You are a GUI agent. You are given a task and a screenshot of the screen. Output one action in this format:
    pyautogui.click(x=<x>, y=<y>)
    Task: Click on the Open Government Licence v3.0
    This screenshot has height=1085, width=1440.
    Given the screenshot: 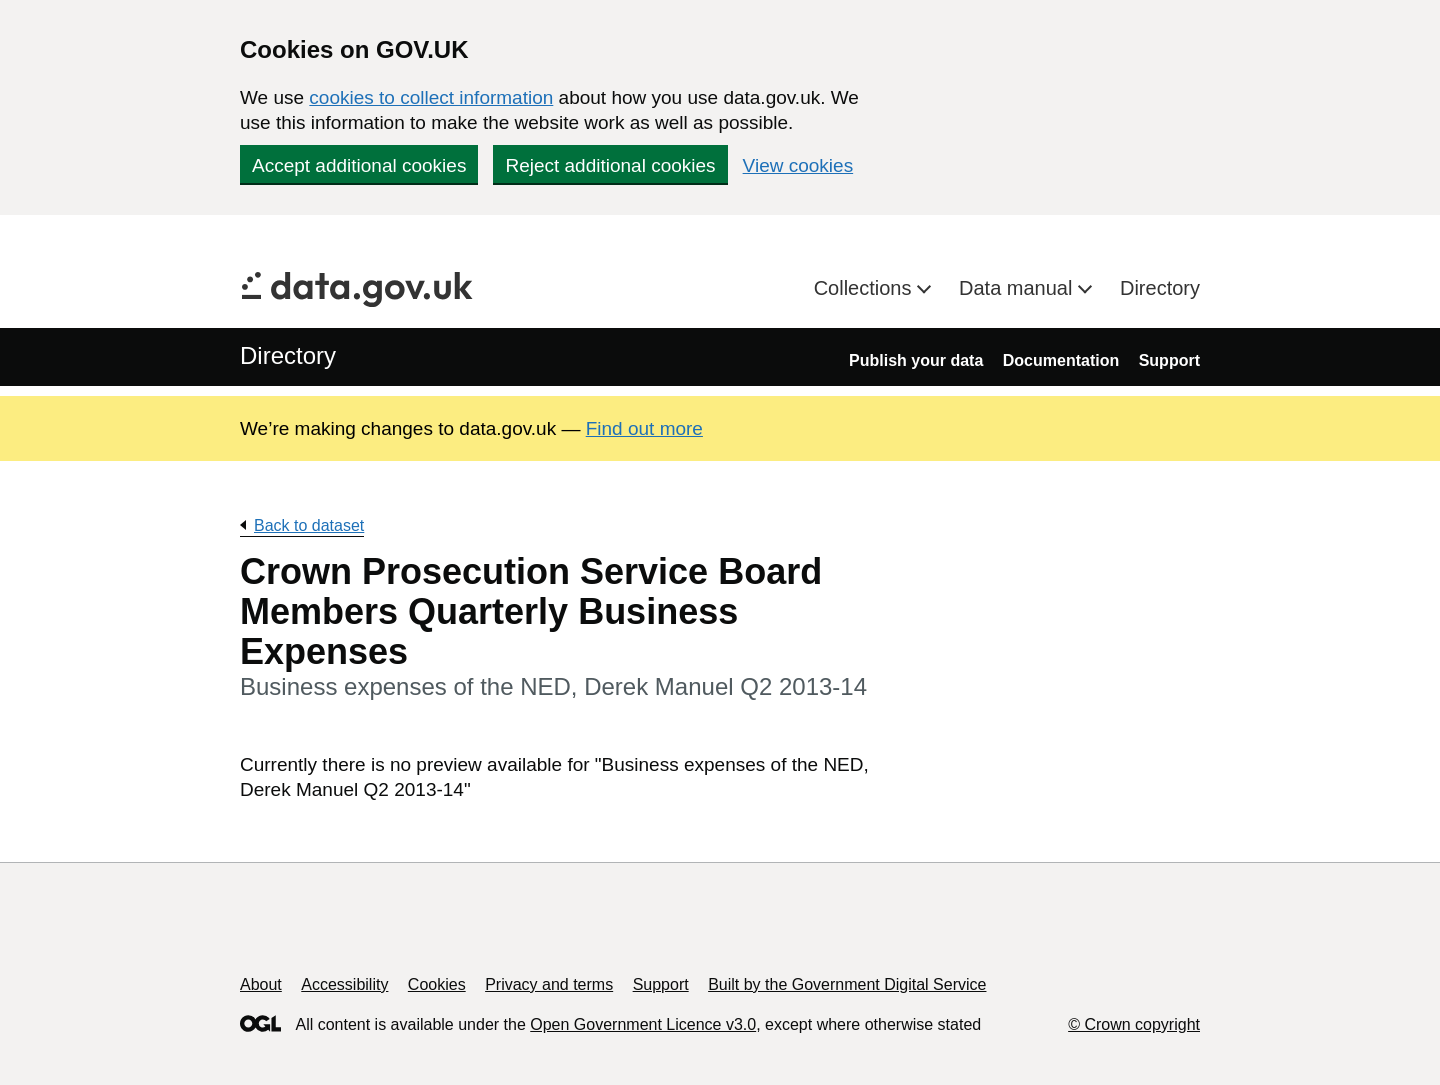 What is the action you would take?
    pyautogui.click(x=643, y=1024)
    